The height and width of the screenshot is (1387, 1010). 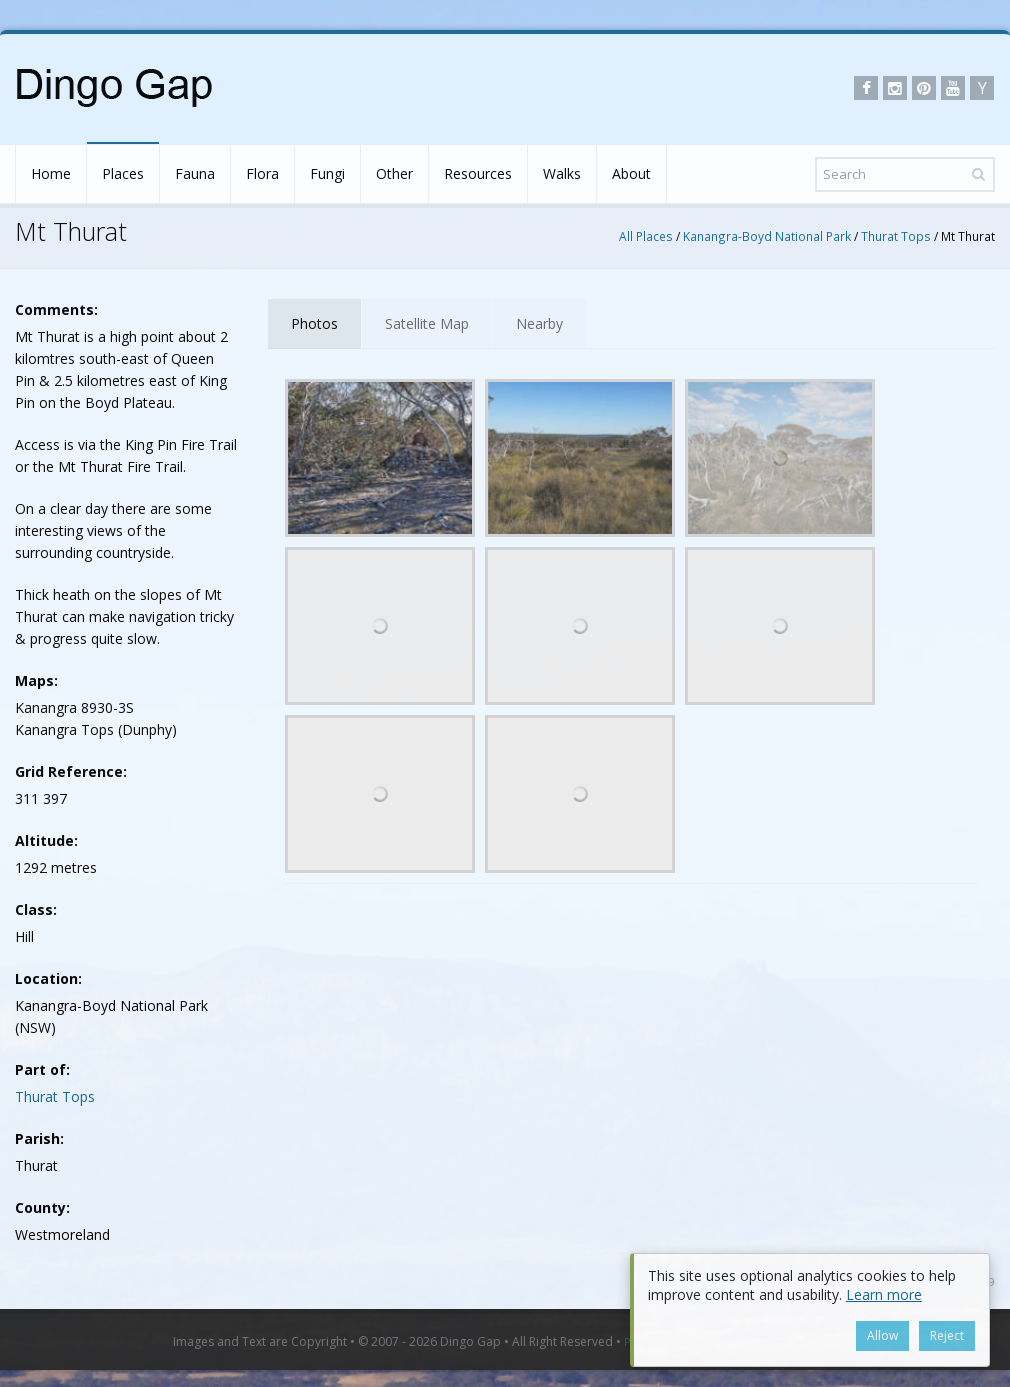 I want to click on Fungi, so click(x=327, y=173).